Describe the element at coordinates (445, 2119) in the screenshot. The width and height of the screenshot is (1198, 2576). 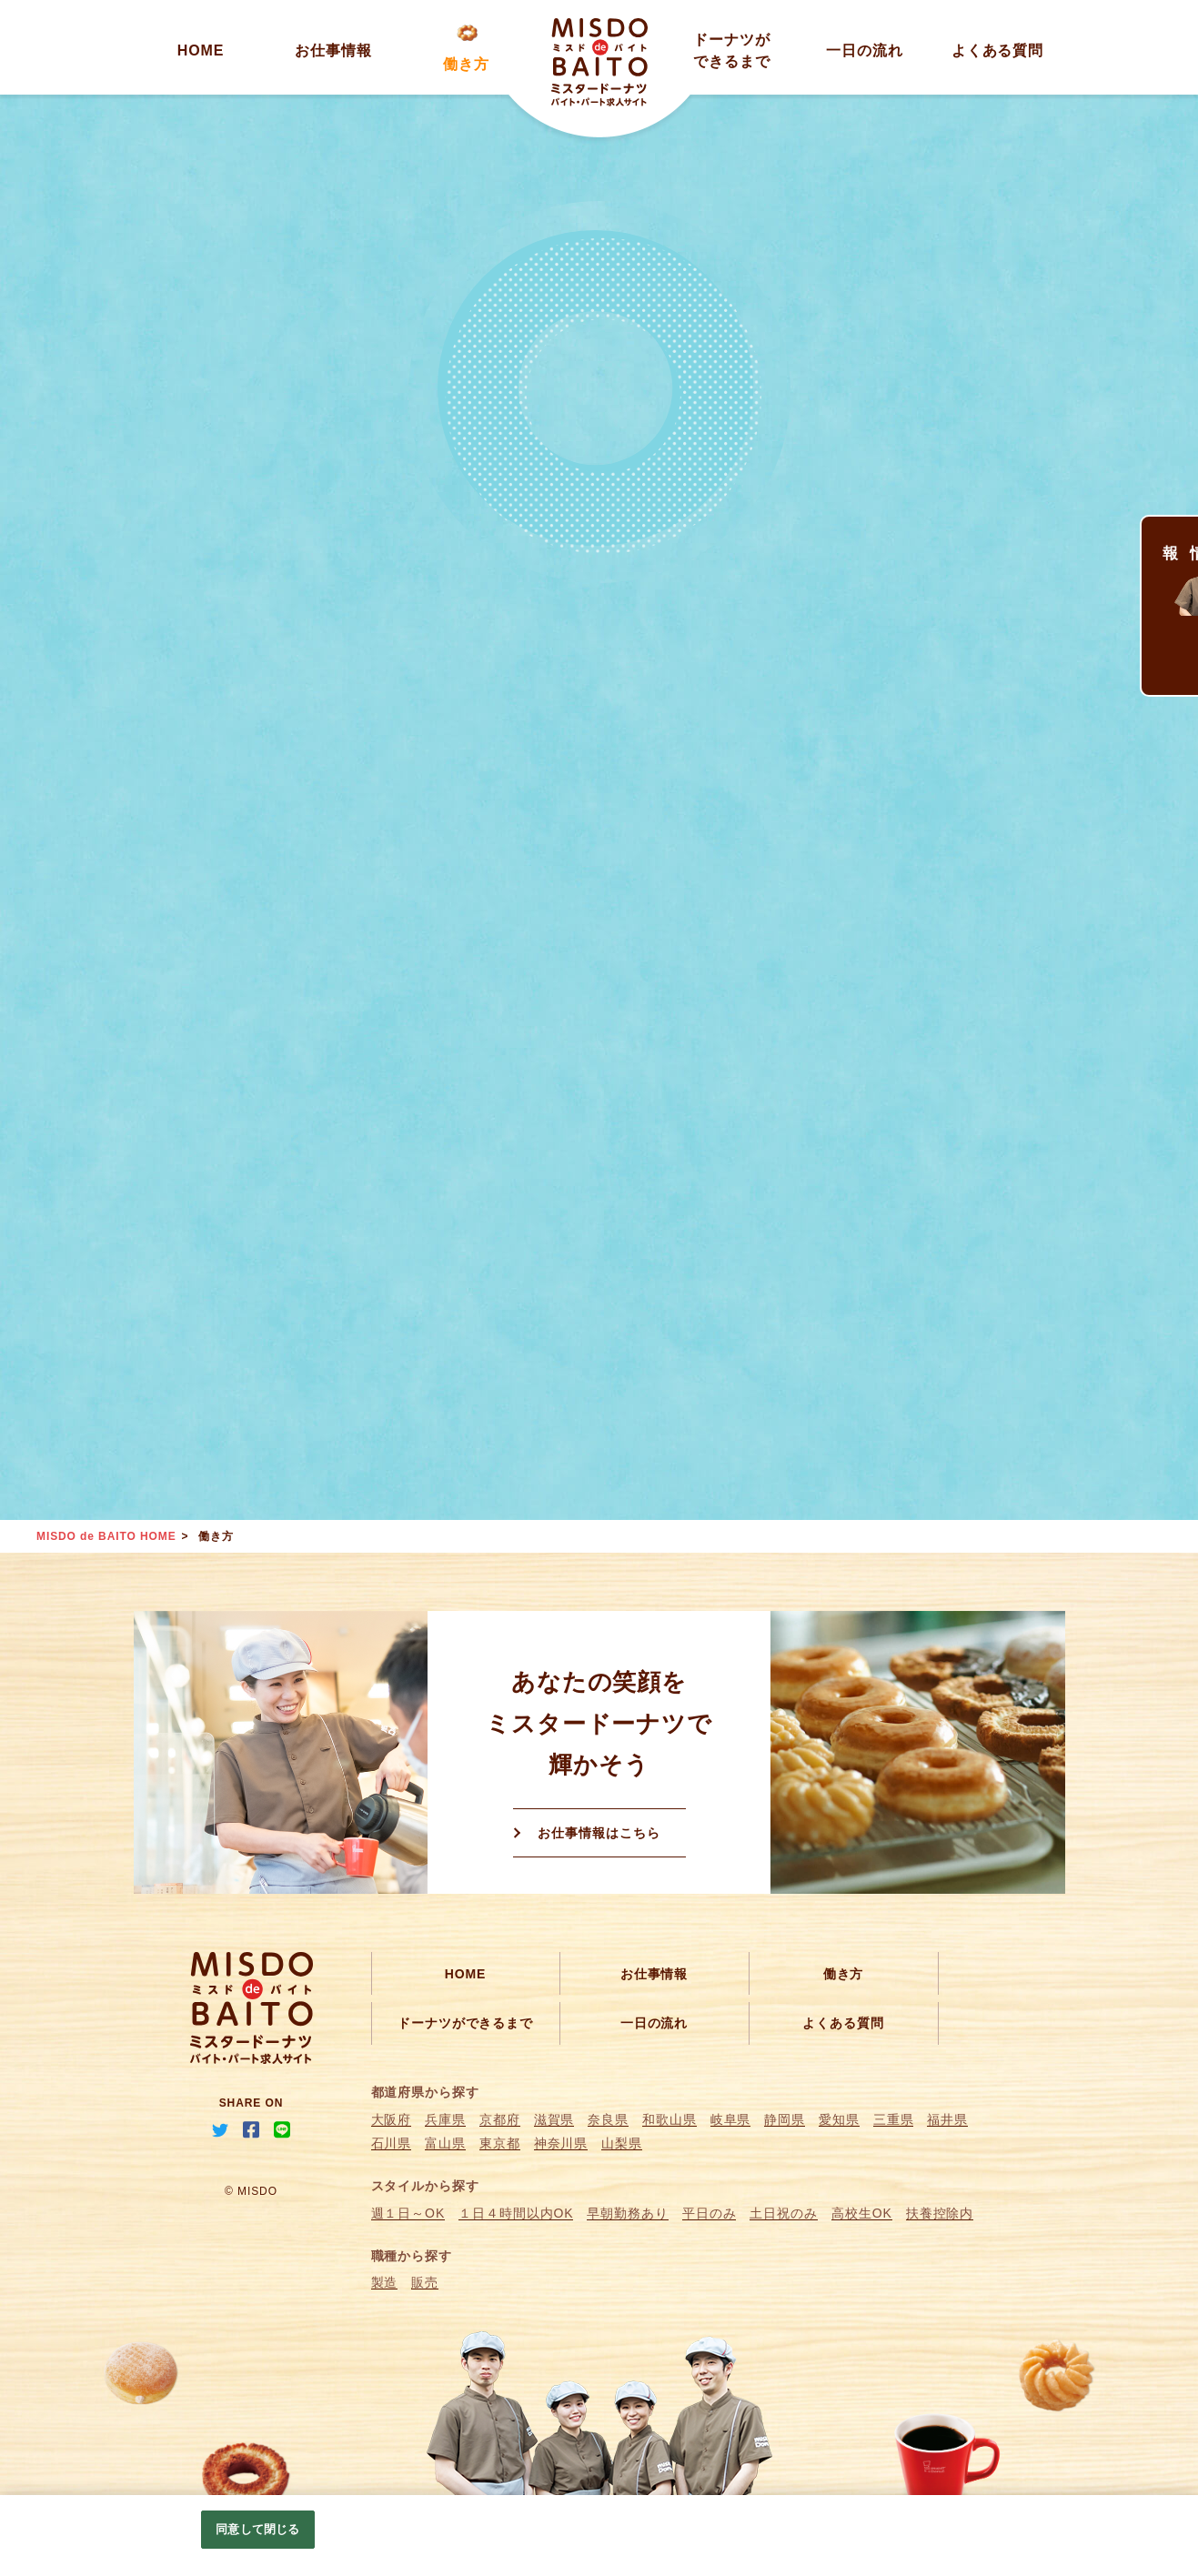
I see `兵庫県` at that location.